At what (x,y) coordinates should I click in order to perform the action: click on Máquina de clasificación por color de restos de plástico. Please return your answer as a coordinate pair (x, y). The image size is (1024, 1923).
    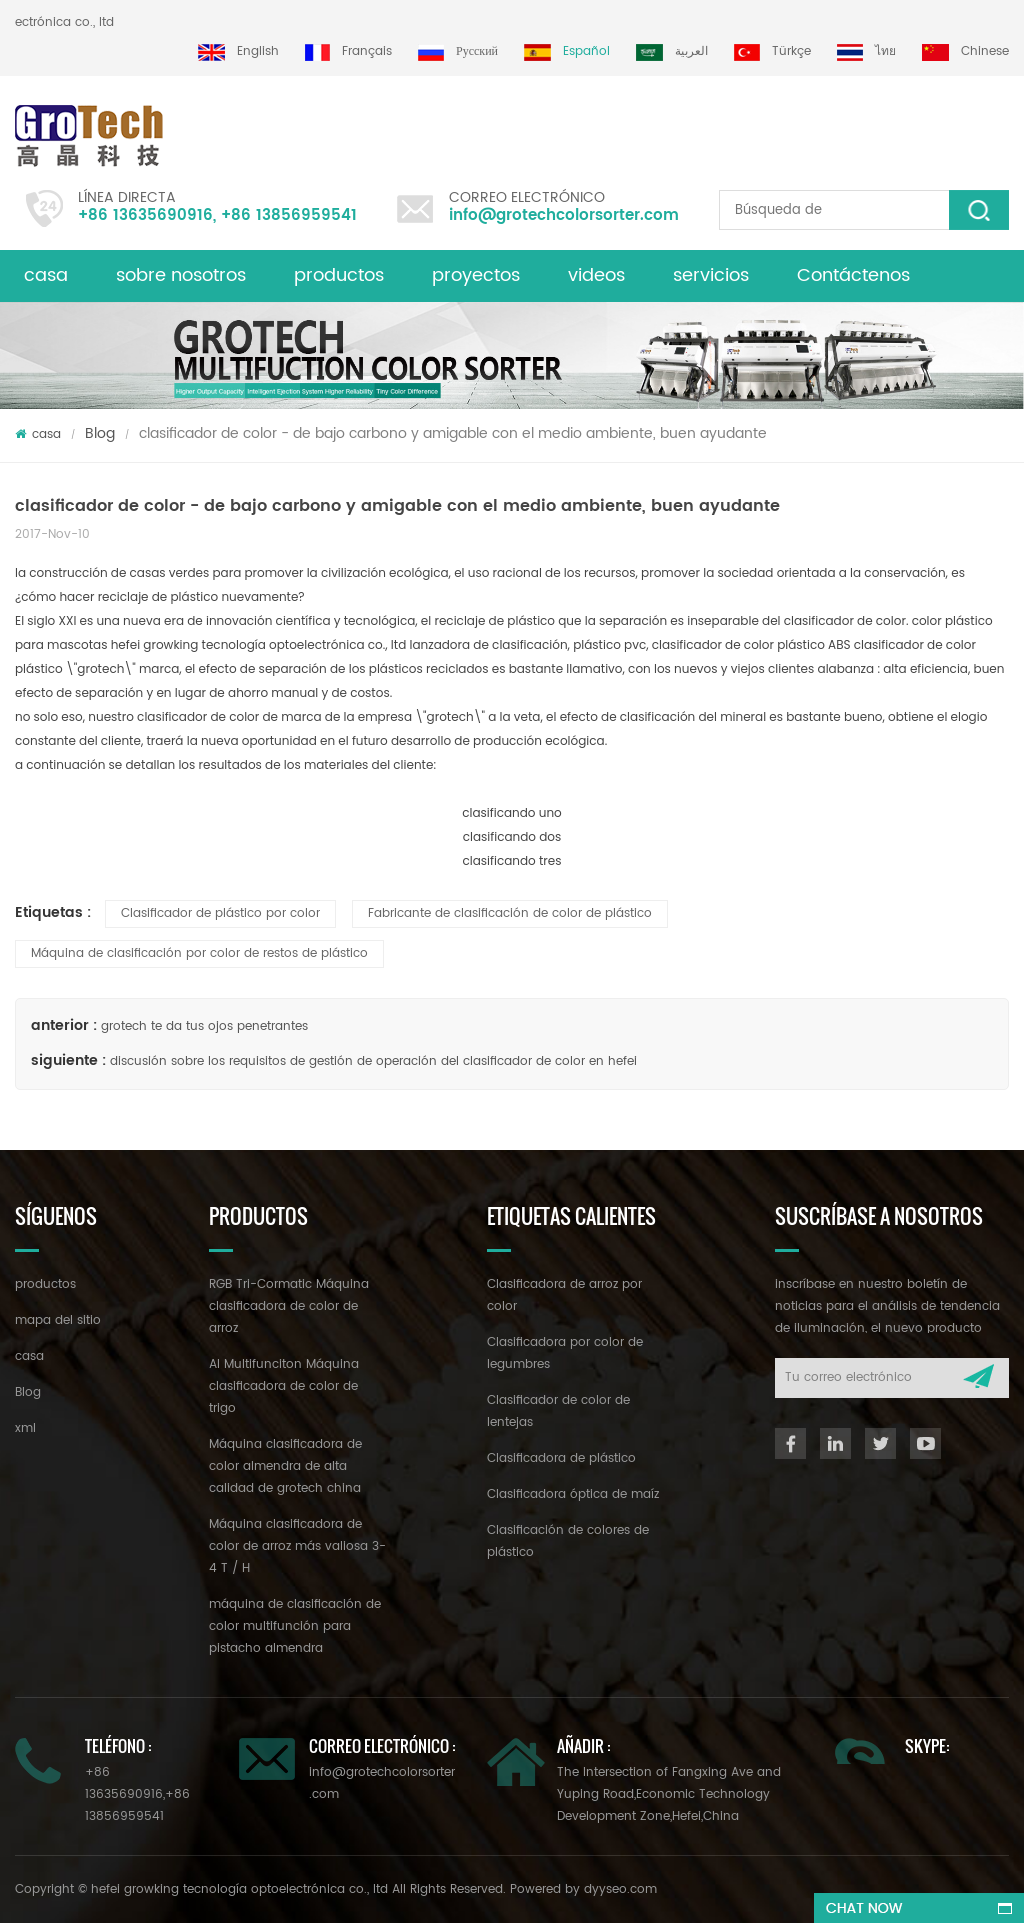
    Looking at the image, I should click on (199, 953).